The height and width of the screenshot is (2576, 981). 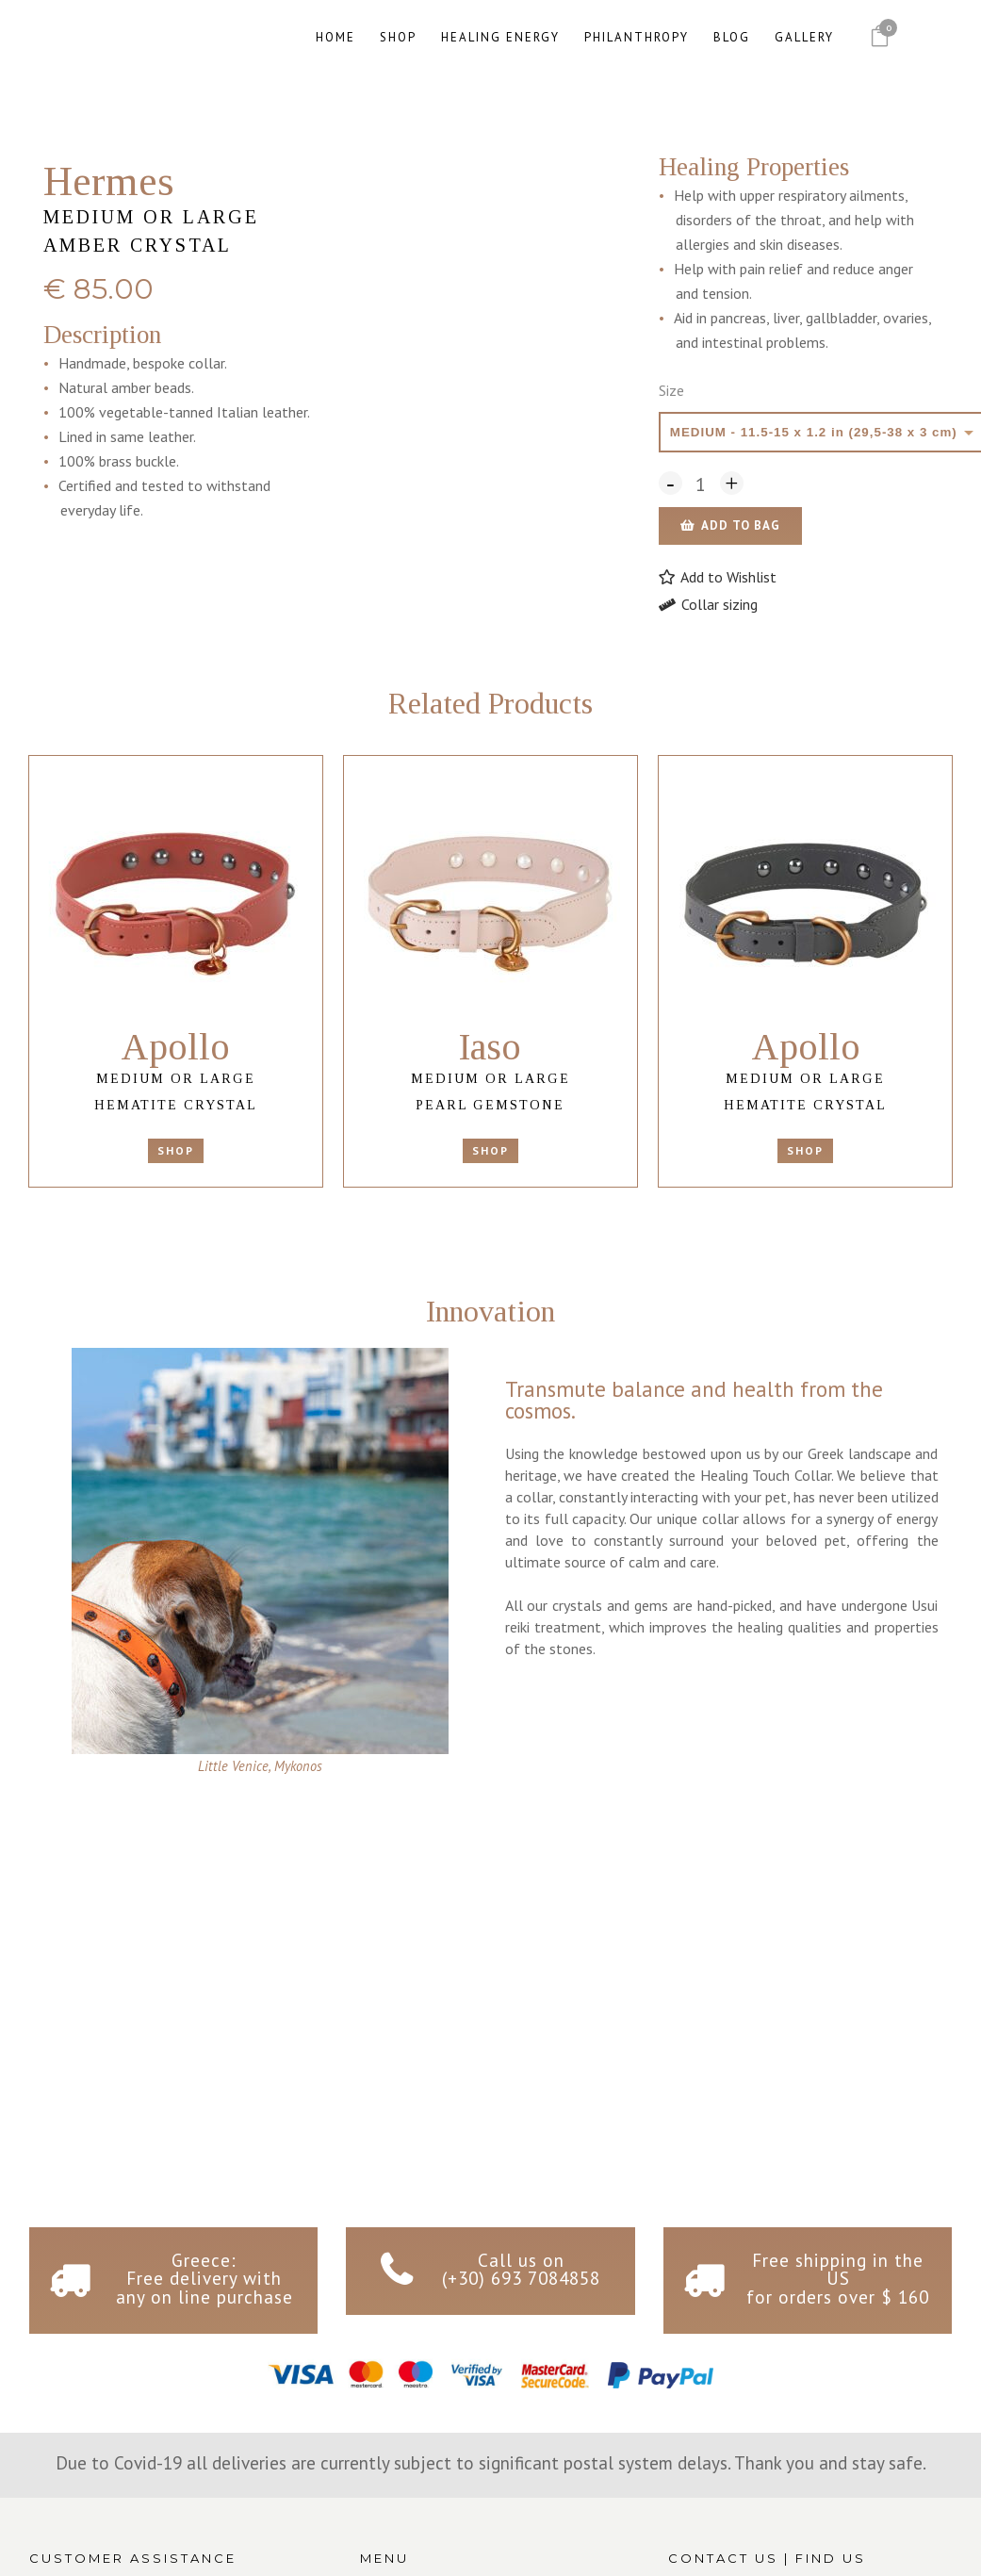 What do you see at coordinates (740, 525) in the screenshot?
I see `Add to bag` at bounding box center [740, 525].